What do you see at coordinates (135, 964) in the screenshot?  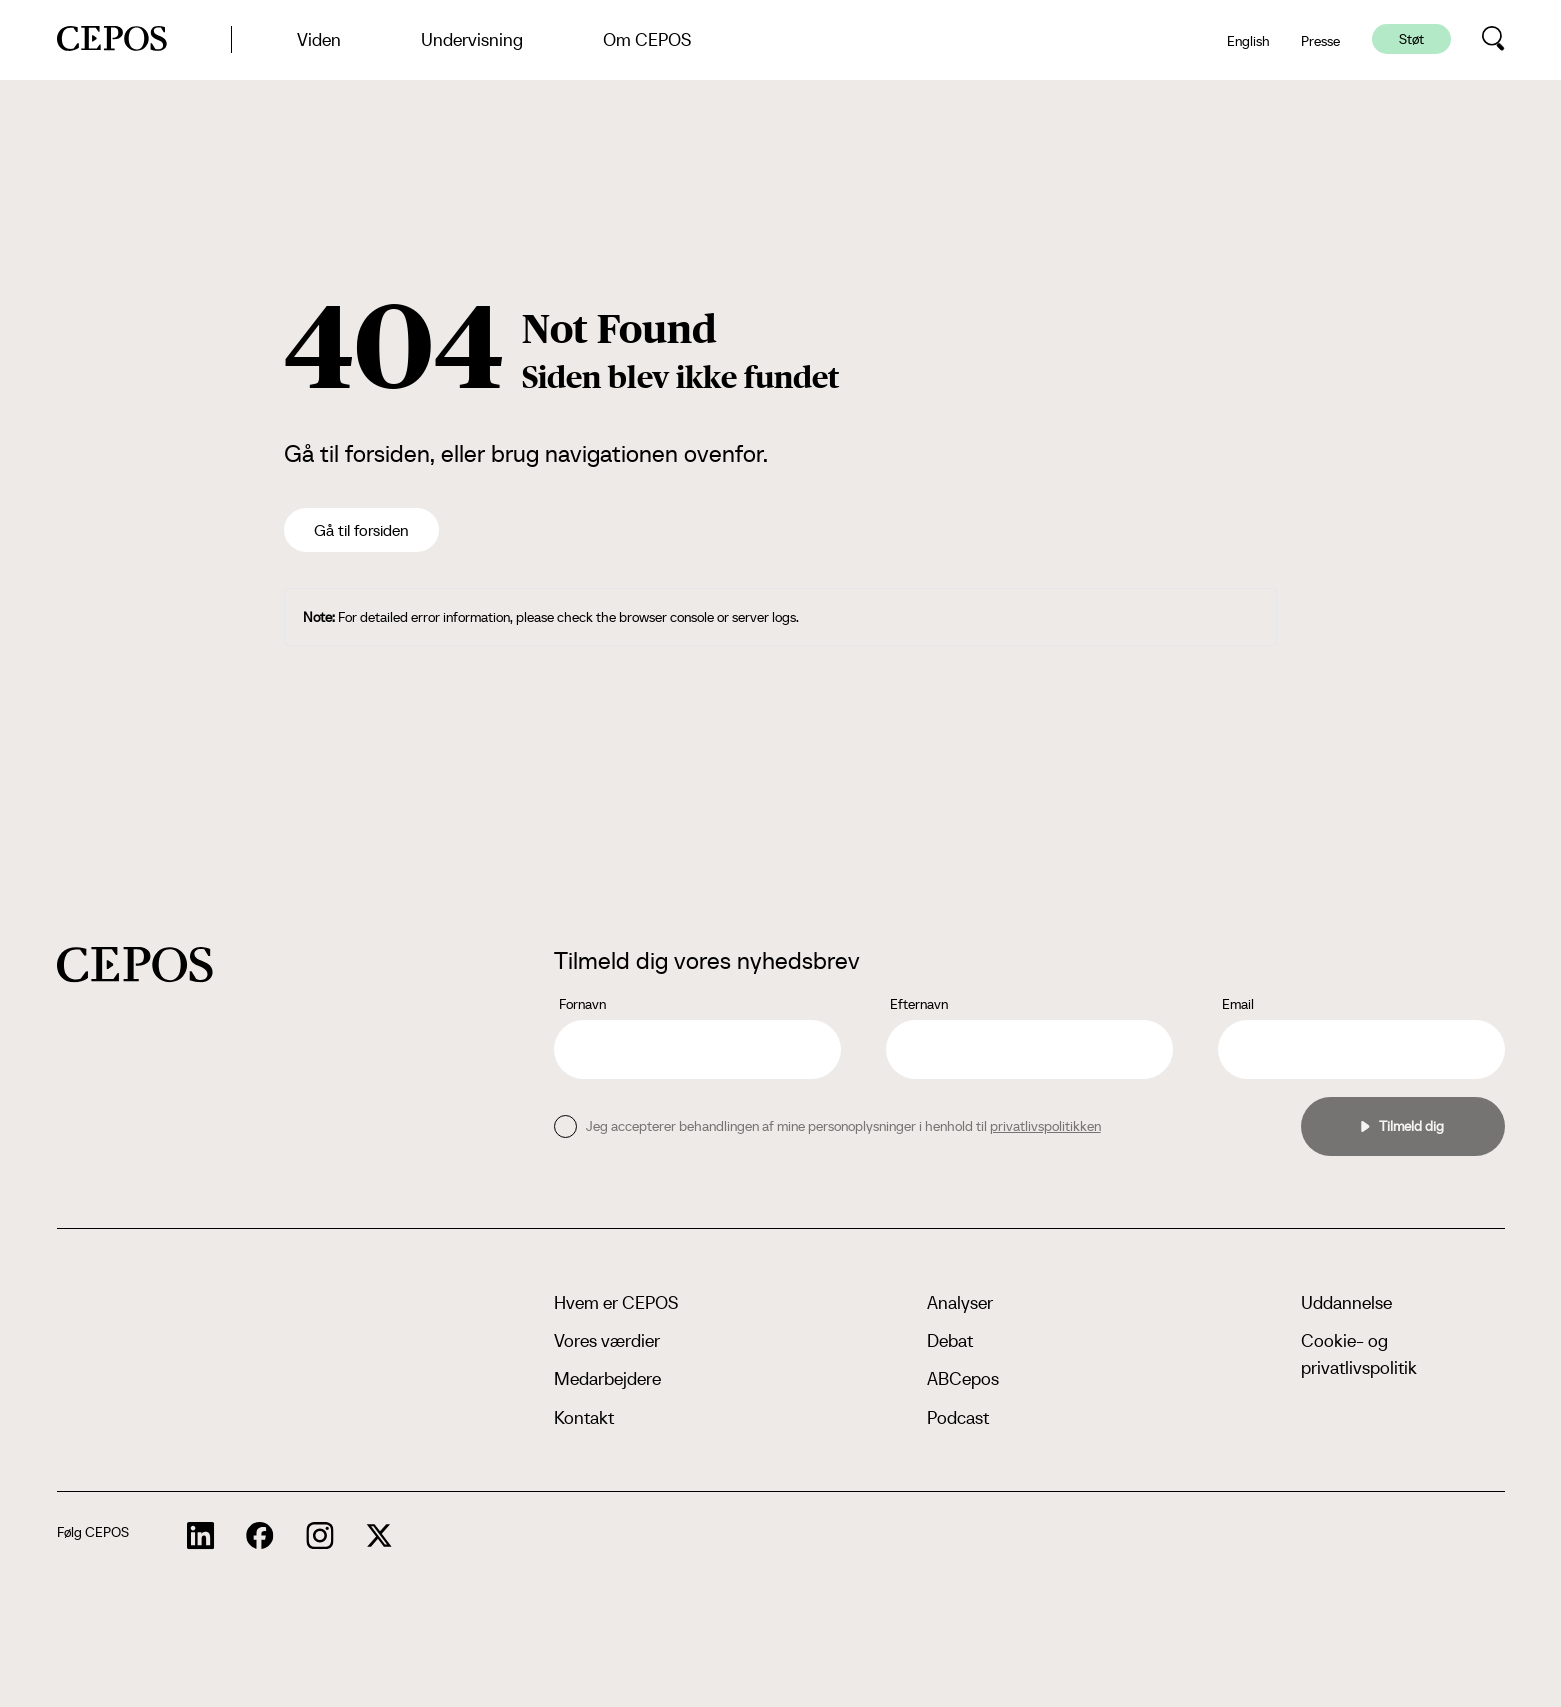 I see `[cepos logo]` at bounding box center [135, 964].